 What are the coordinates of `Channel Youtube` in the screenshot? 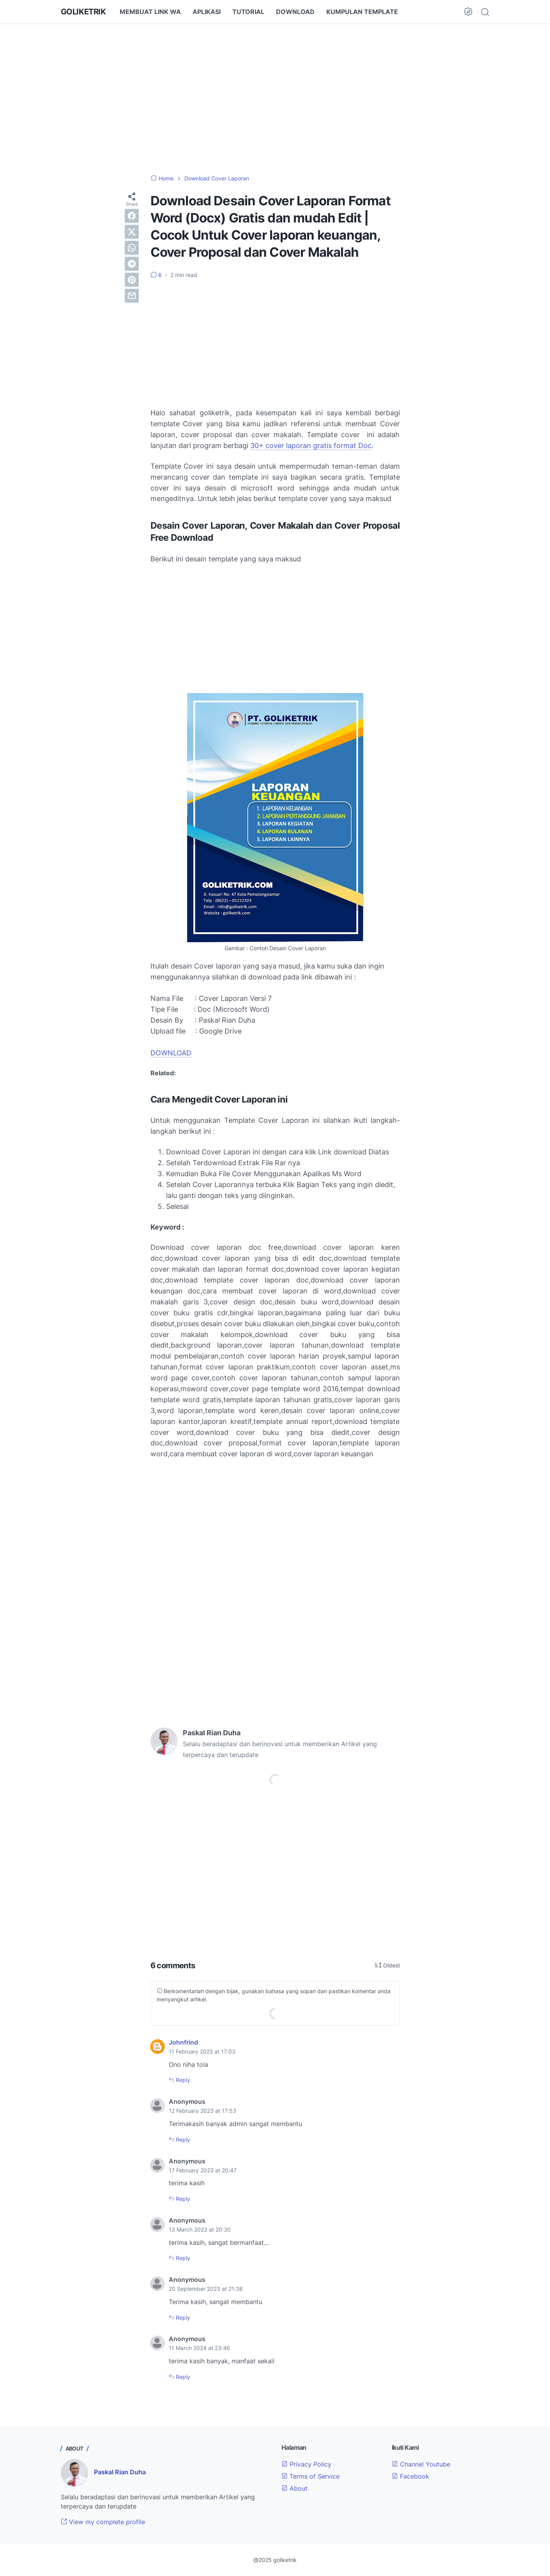 It's located at (421, 2464).